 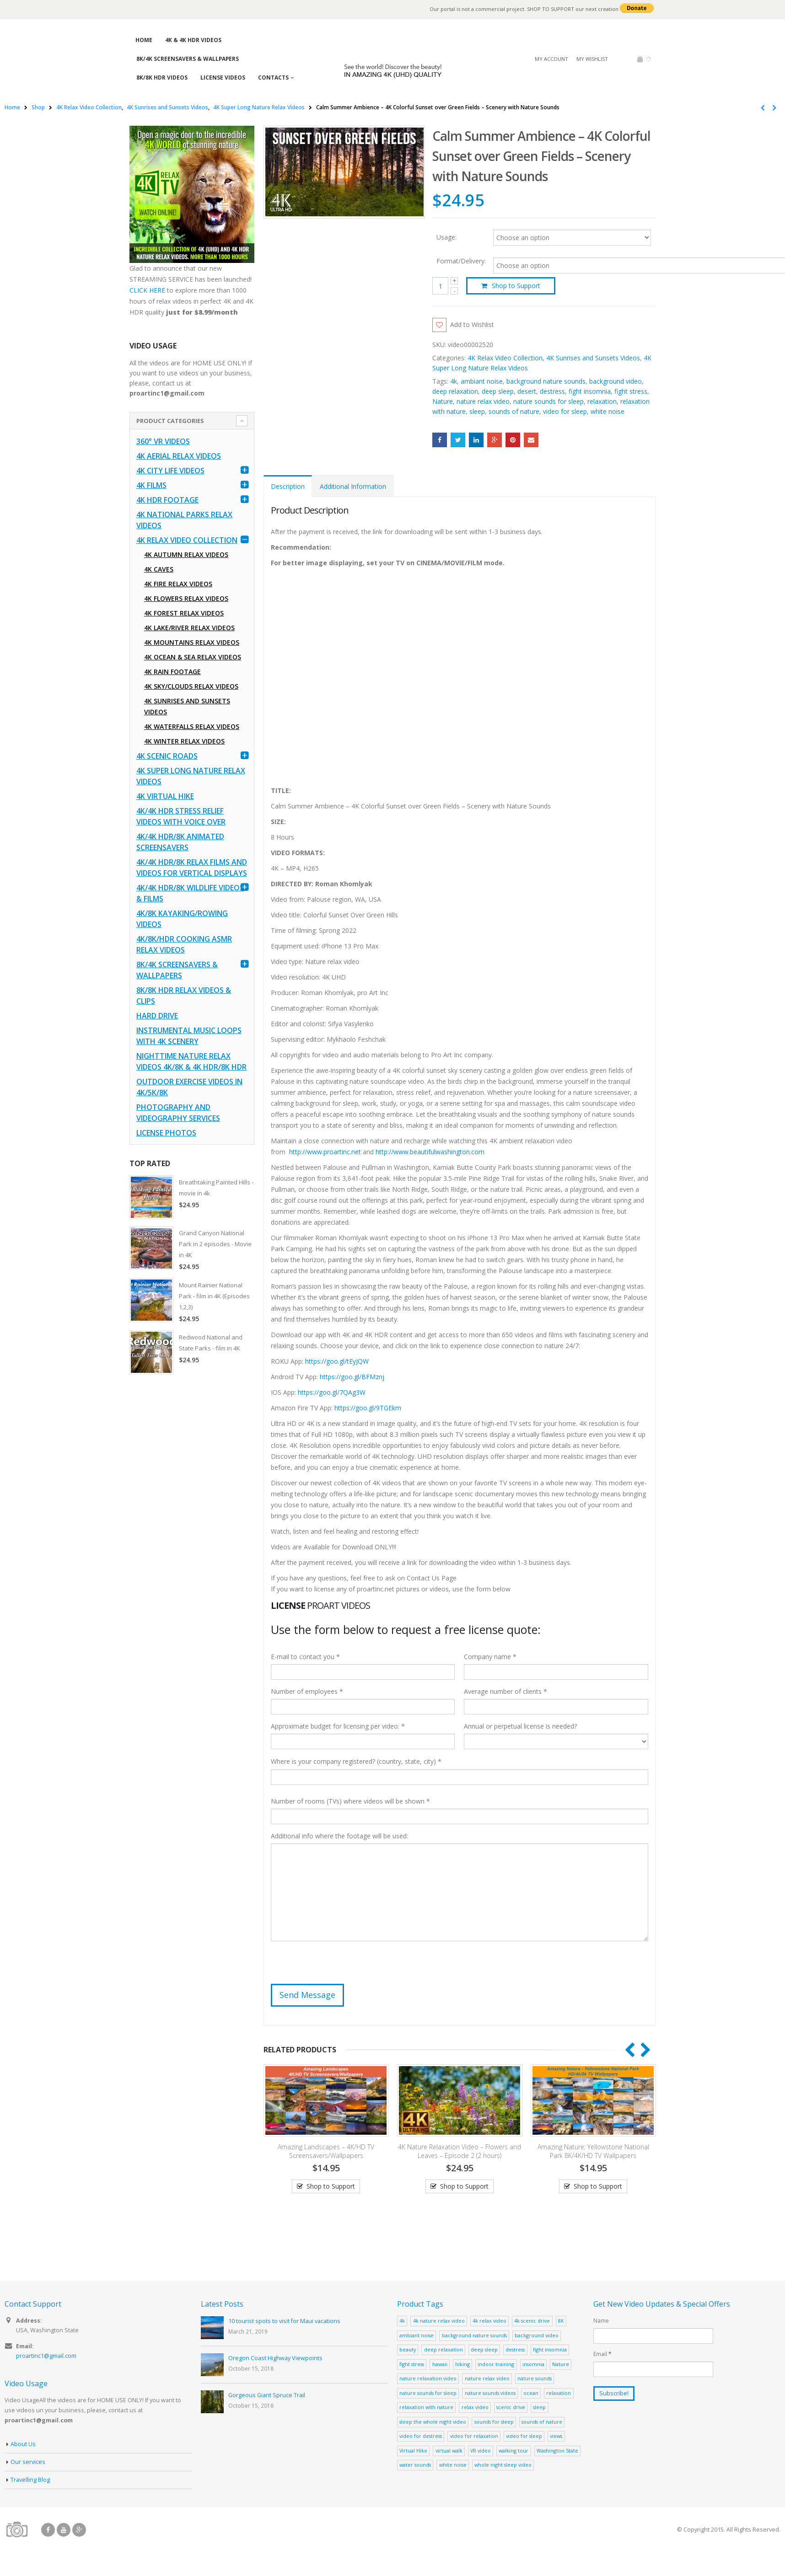 What do you see at coordinates (439, 440) in the screenshot?
I see `Facebook` at bounding box center [439, 440].